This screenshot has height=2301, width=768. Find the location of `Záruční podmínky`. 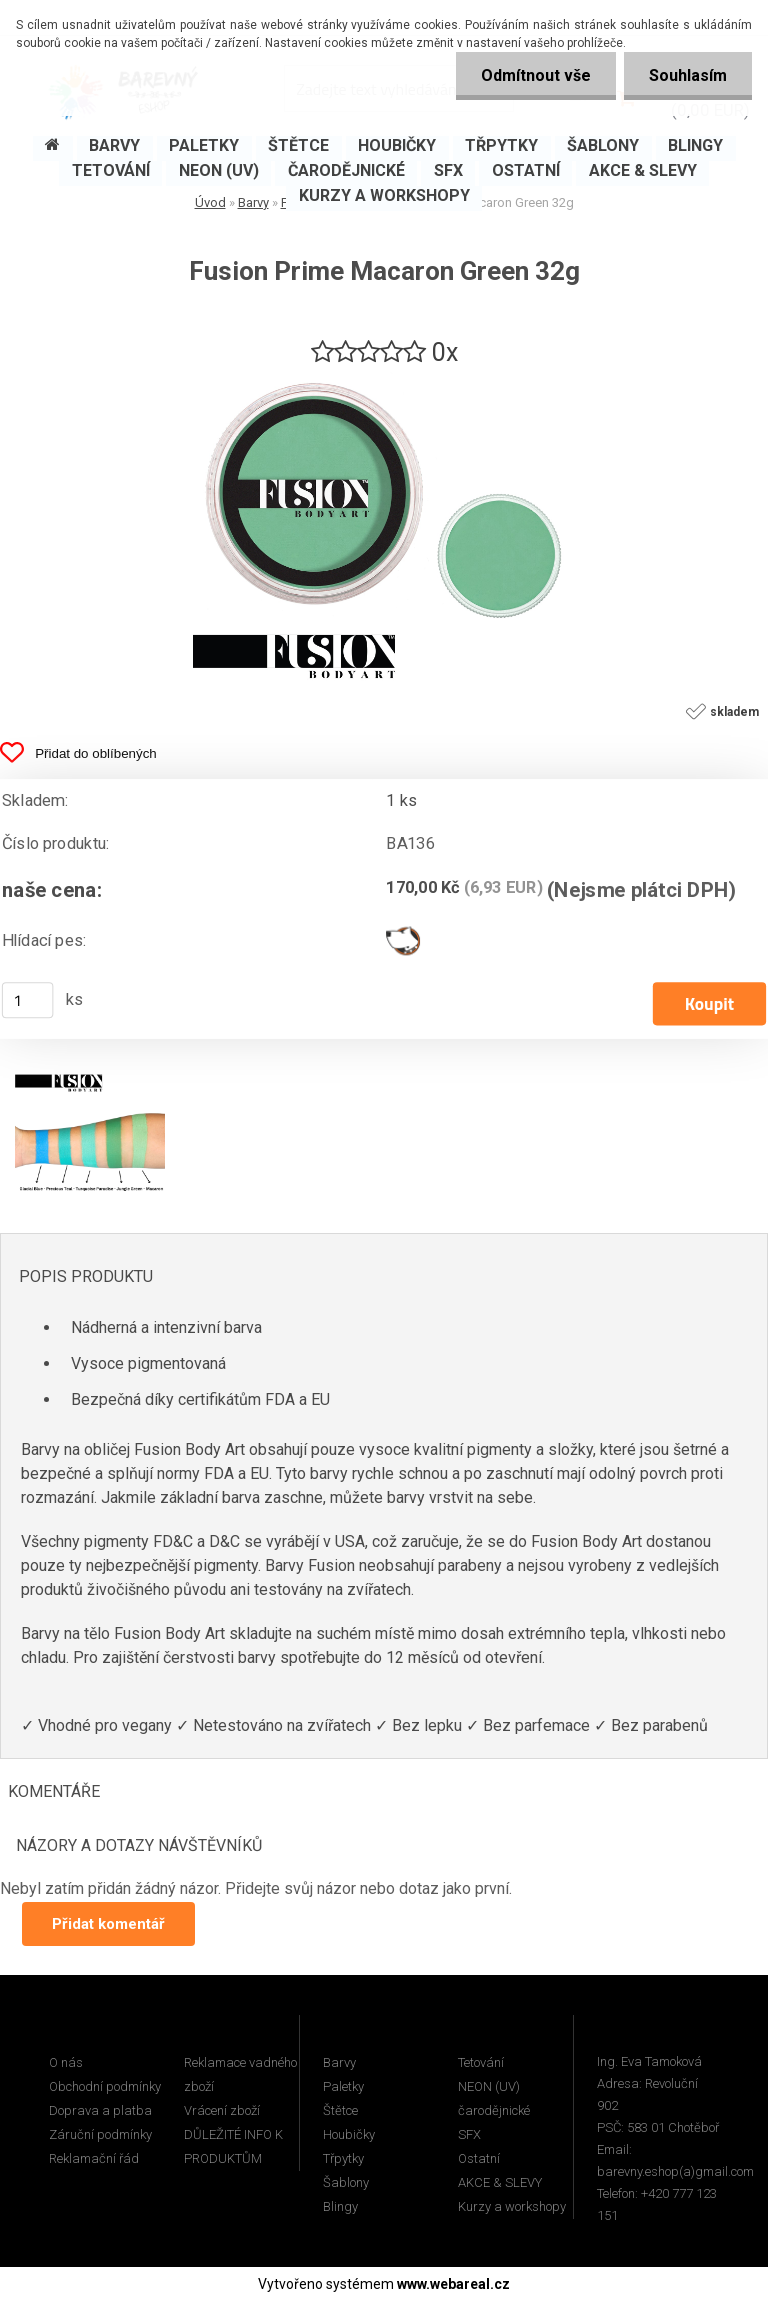

Záruční podmínky is located at coordinates (100, 2134).